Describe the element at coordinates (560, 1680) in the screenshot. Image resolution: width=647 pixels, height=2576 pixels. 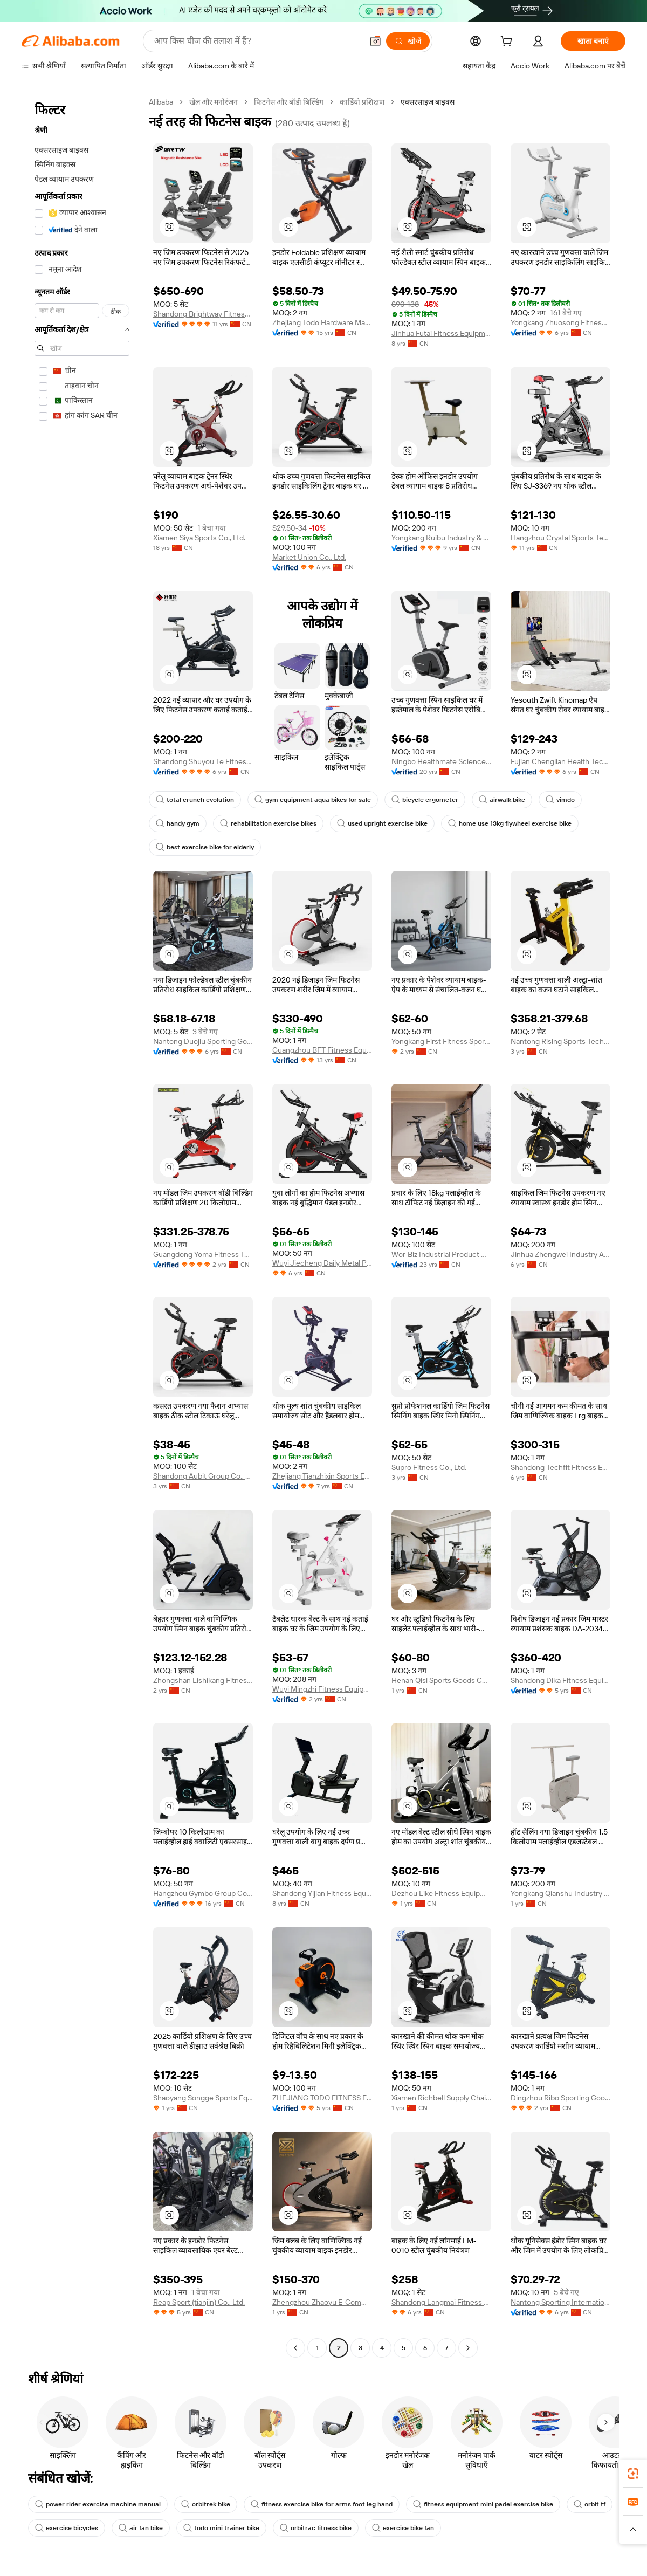
I see `Shandong Dika Fitness Equipment Co., Ltd.` at that location.